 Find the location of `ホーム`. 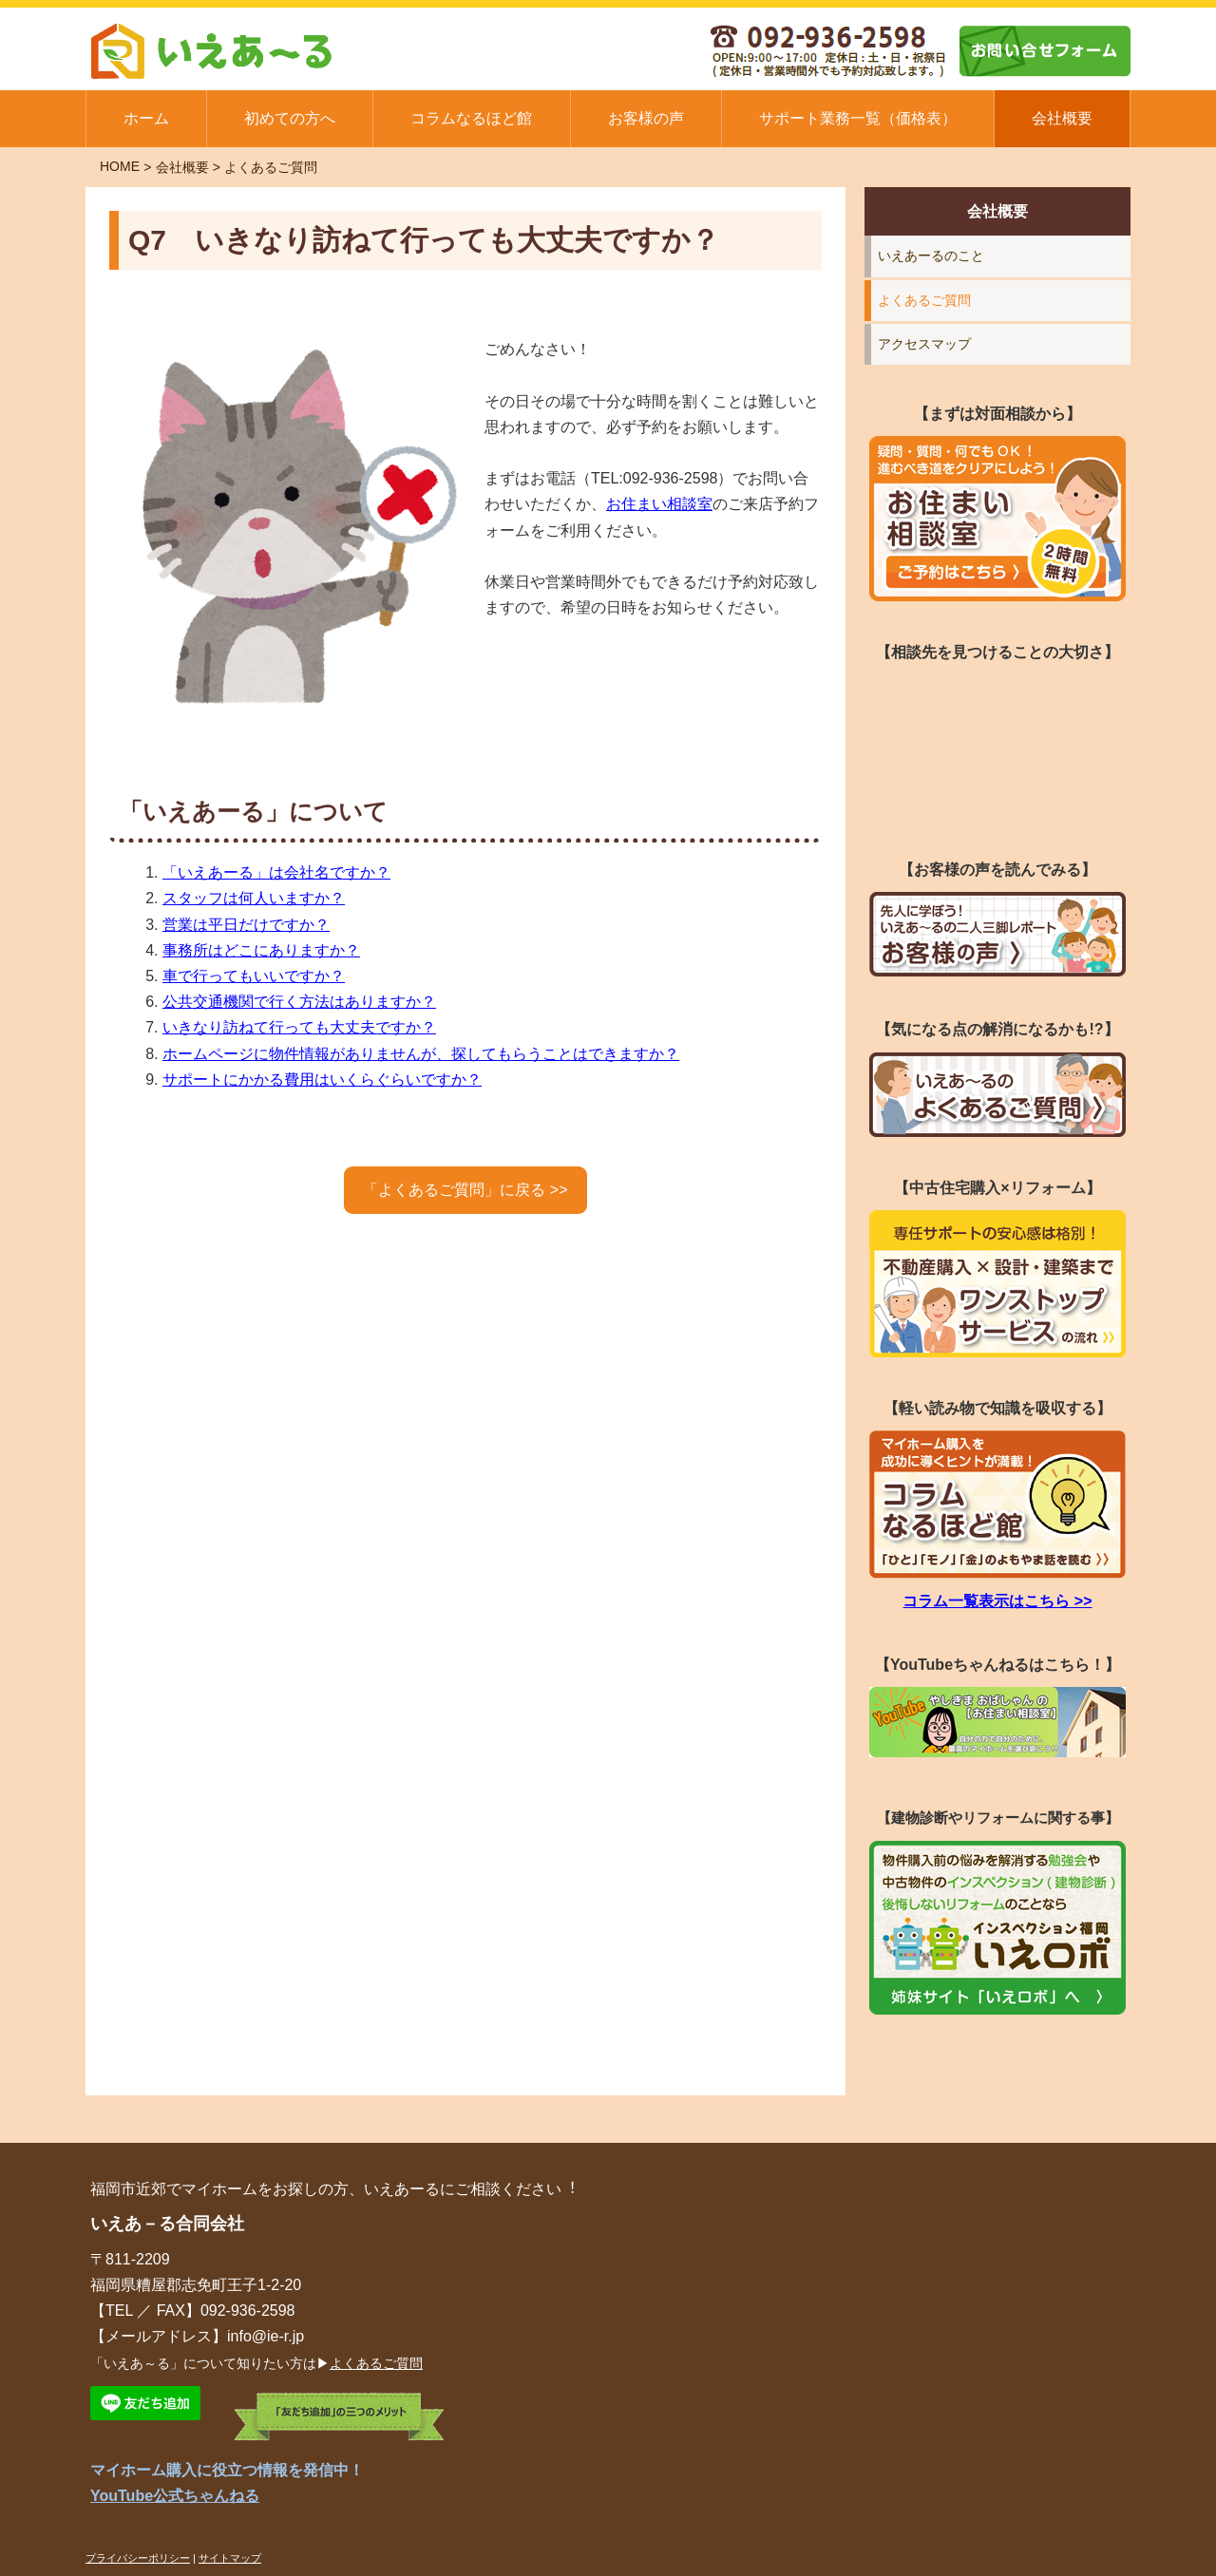

ホーム is located at coordinates (146, 118).